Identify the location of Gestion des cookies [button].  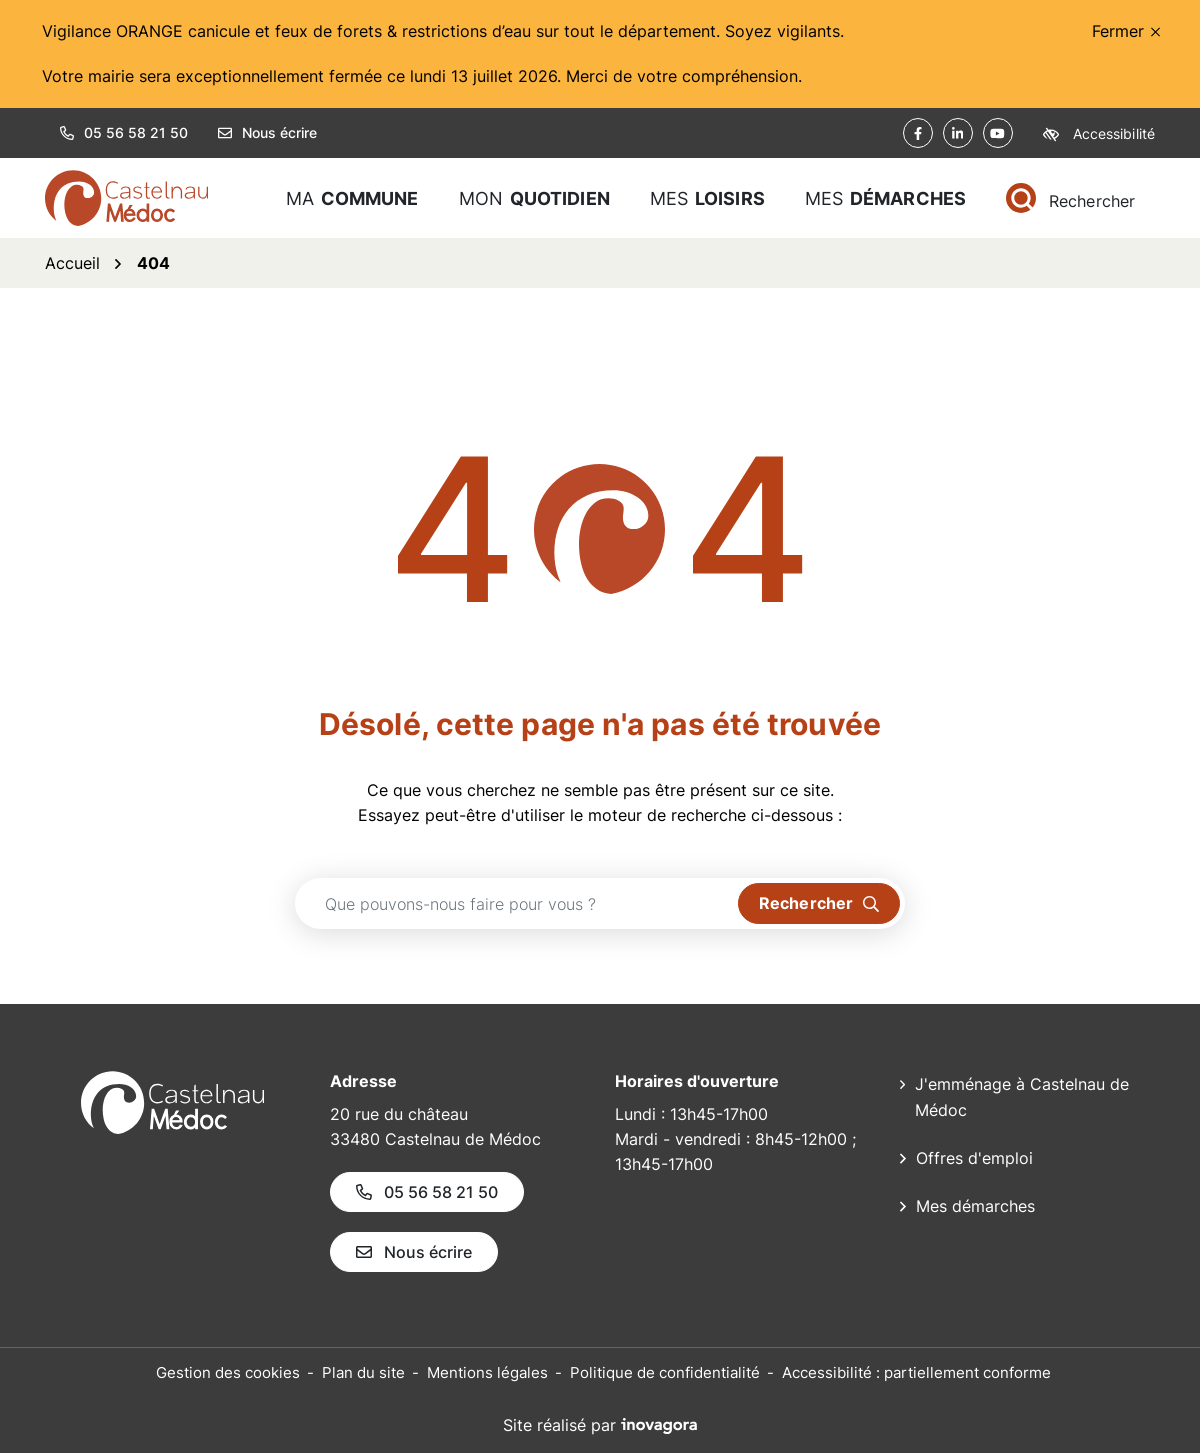
(228, 1372).